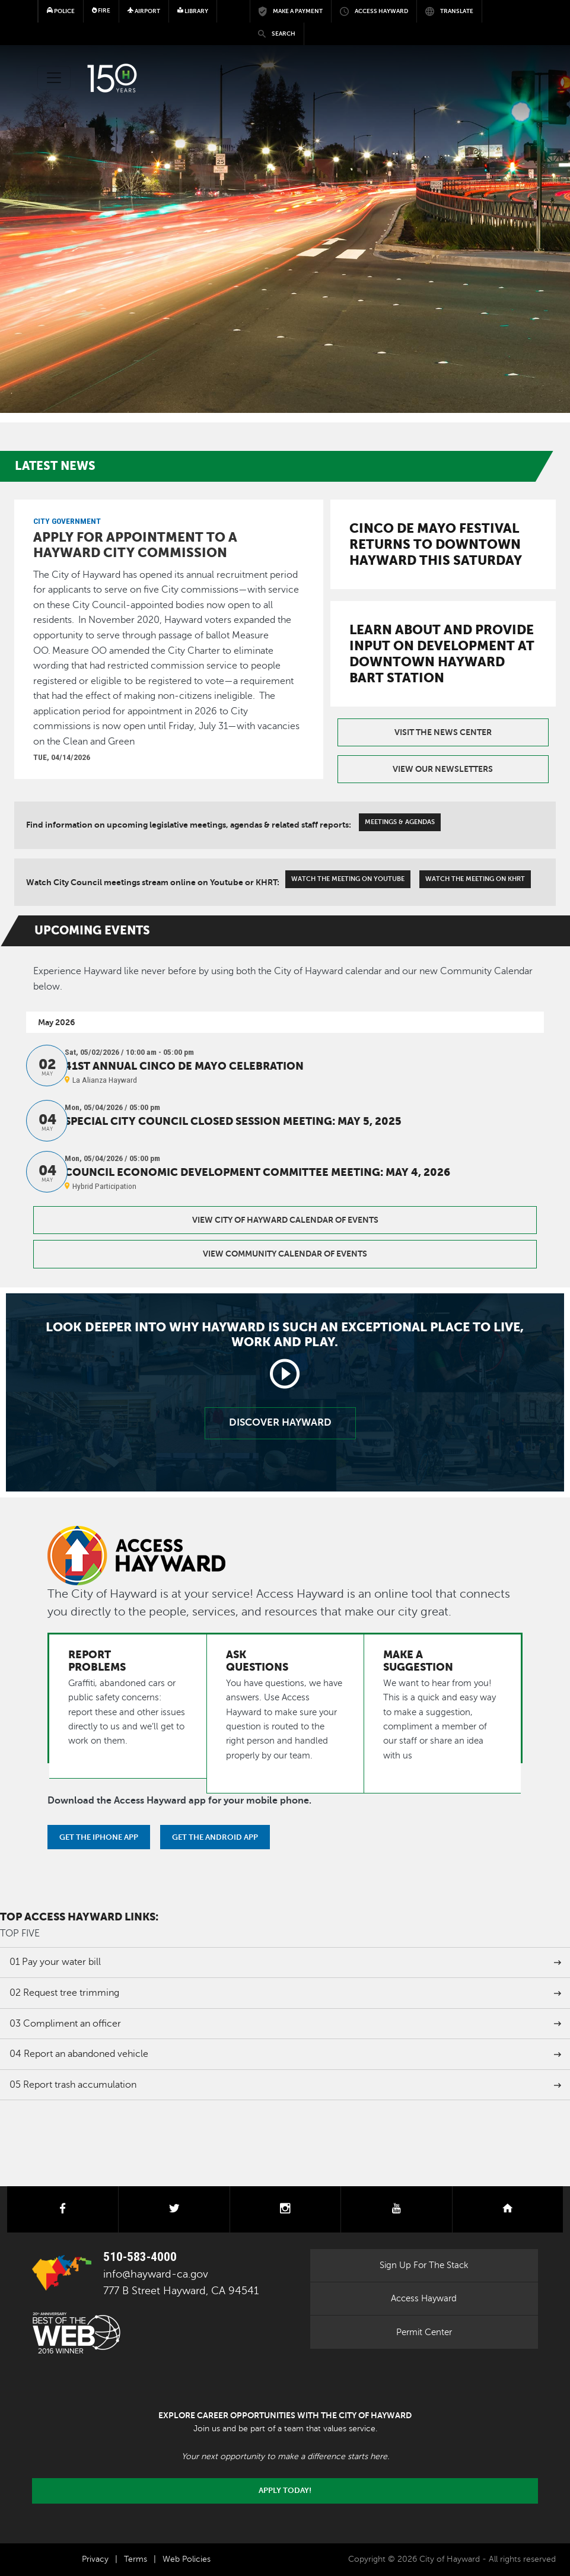 This screenshot has height=2576, width=570. What do you see at coordinates (443, 732) in the screenshot?
I see `Visit the News Center` at bounding box center [443, 732].